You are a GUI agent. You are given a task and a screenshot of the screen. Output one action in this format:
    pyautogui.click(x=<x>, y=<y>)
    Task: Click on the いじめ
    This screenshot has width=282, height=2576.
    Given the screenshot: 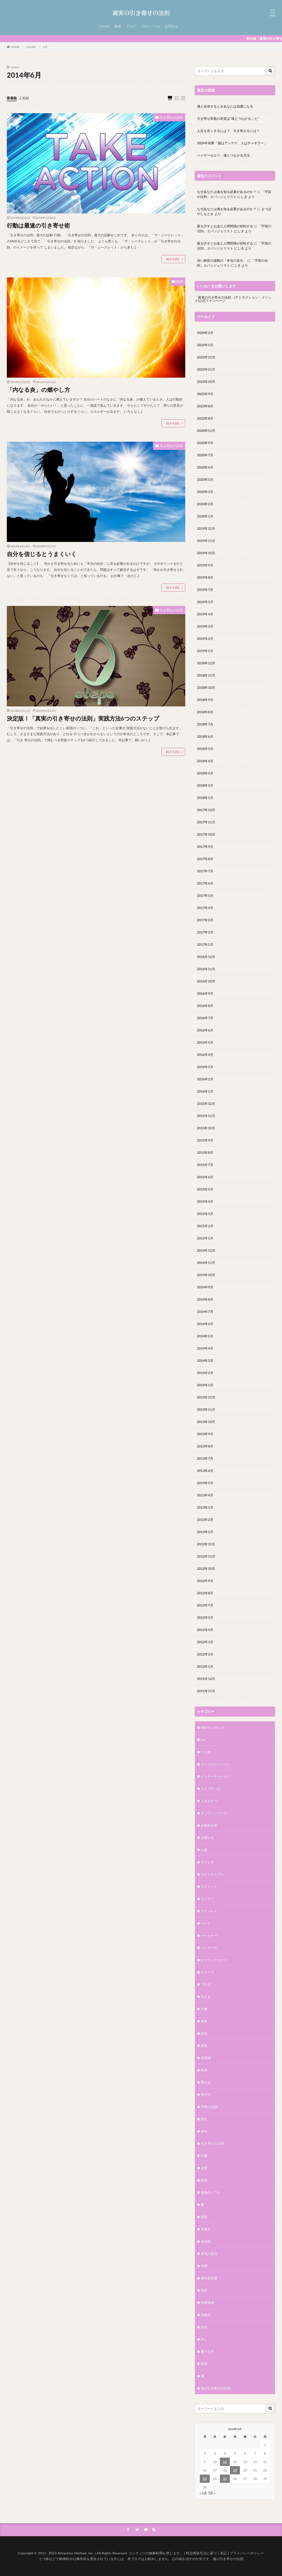 What is the action you would take?
    pyautogui.click(x=206, y=1752)
    